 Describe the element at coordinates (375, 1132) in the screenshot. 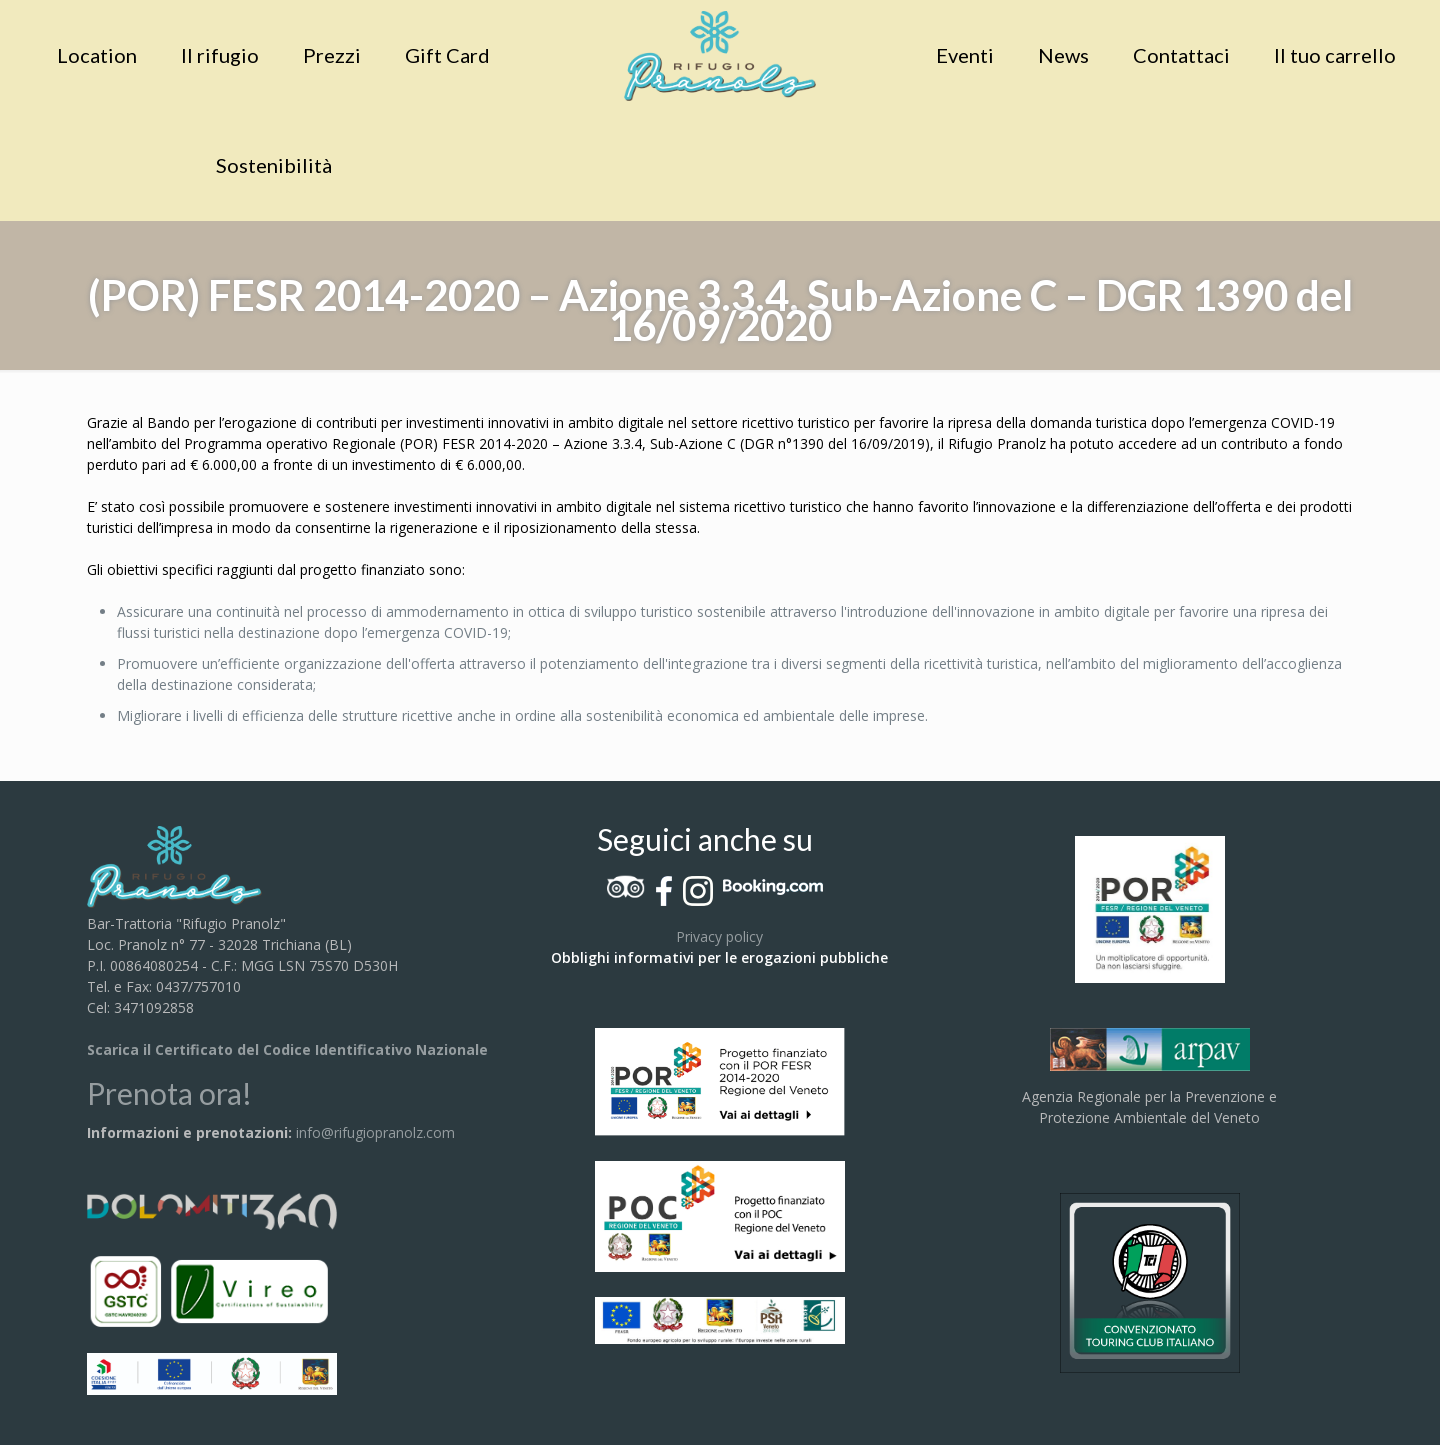

I see `info@rifugiopranolz.com` at that location.